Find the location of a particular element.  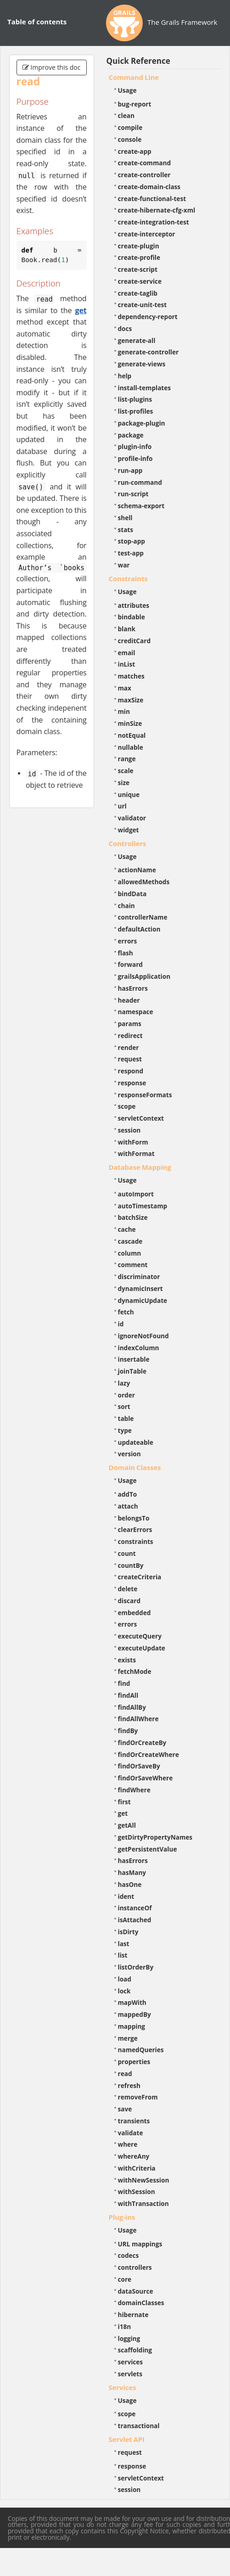

package-plugin is located at coordinates (141, 423).